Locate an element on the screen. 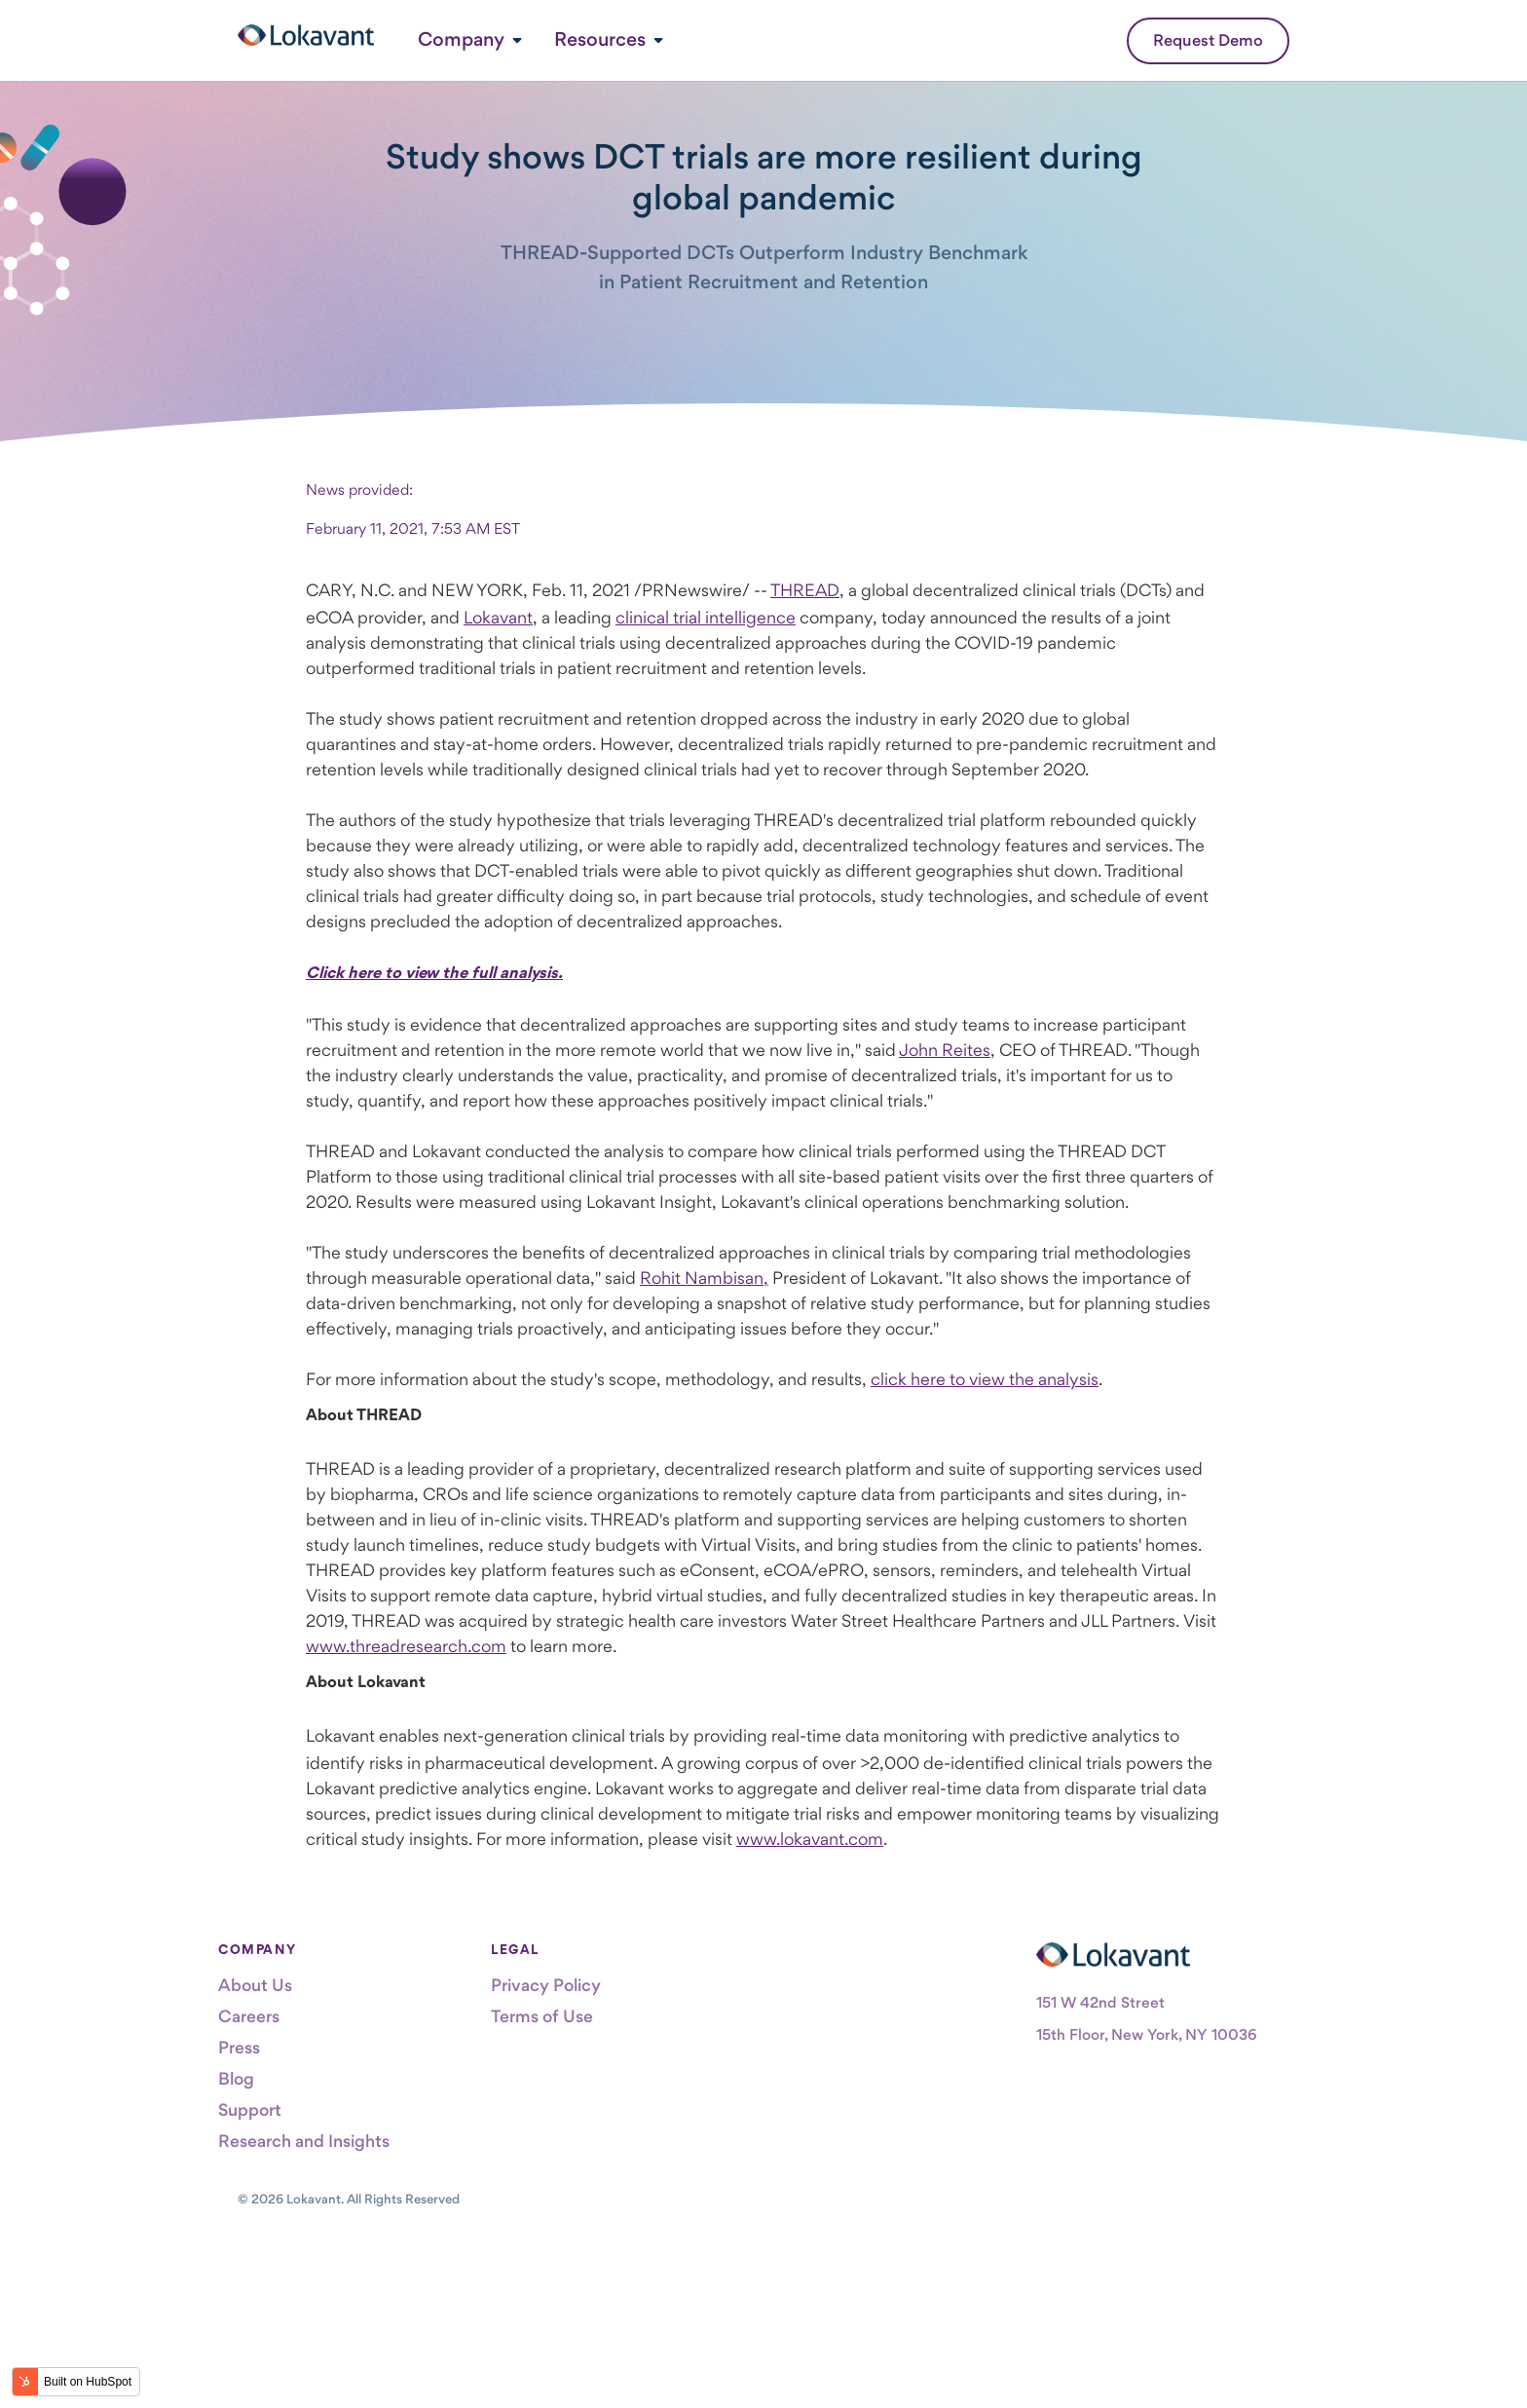 This screenshot has width=1527, height=2408. Careers [menuitem] is located at coordinates (248, 2016).